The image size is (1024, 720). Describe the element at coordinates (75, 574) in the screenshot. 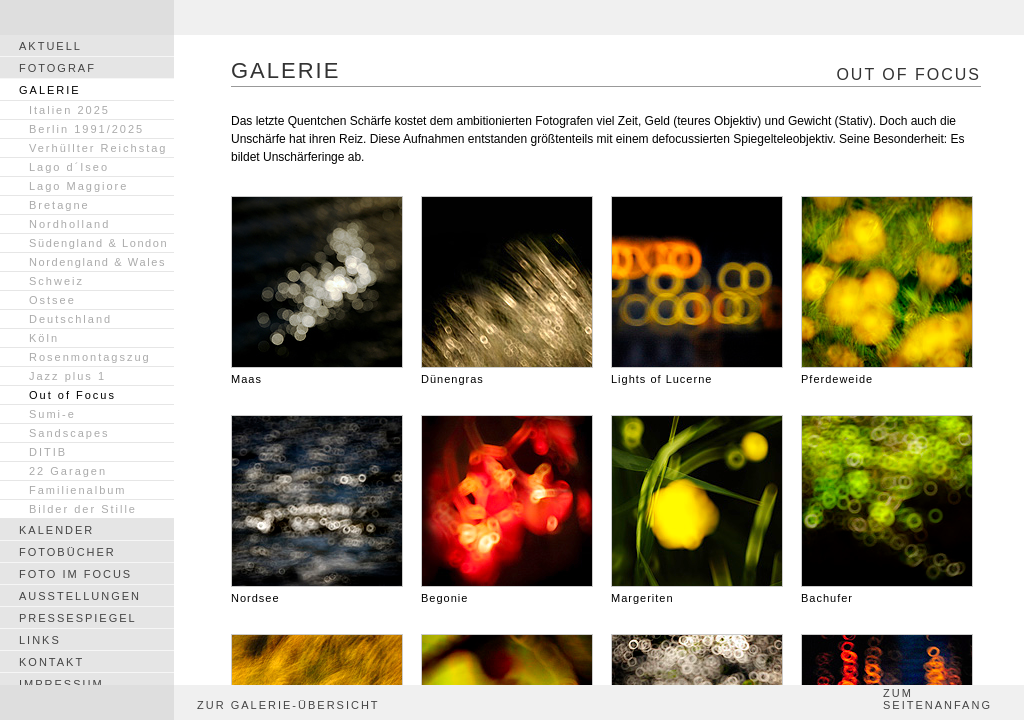

I see `FOTO IM FOCUS` at that location.